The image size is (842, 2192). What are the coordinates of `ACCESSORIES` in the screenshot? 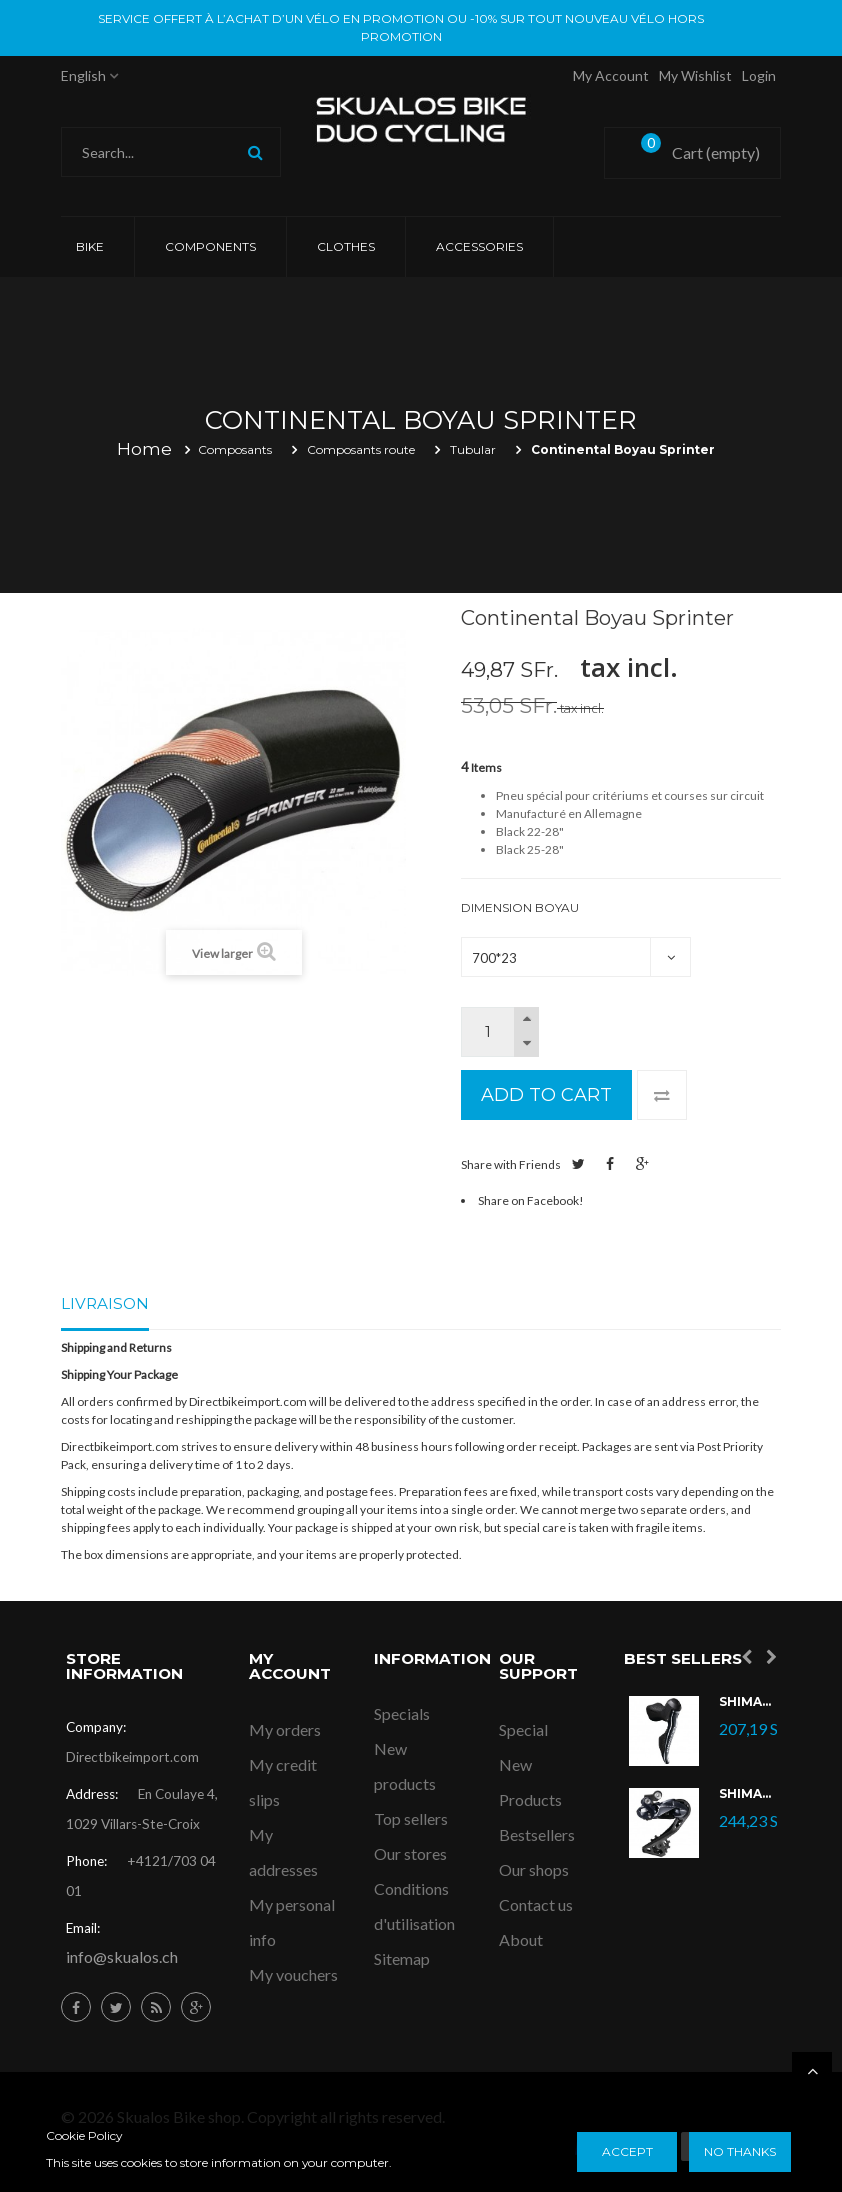 It's located at (479, 246).